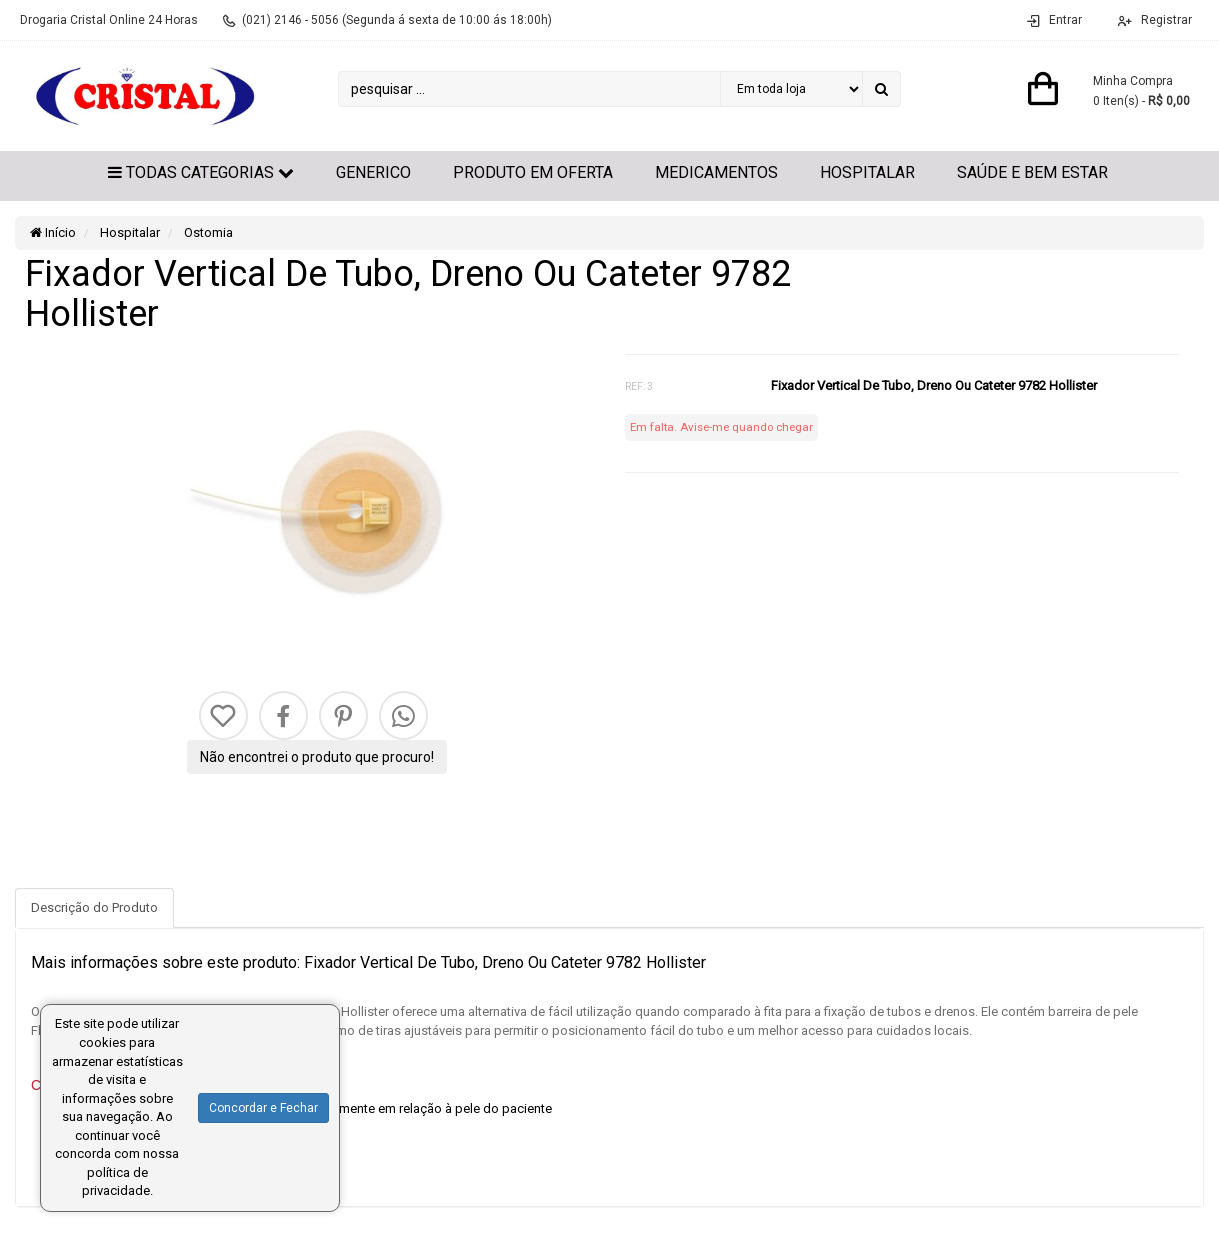 The image size is (1219, 1242). What do you see at coordinates (716, 172) in the screenshot?
I see `Medicamentos` at bounding box center [716, 172].